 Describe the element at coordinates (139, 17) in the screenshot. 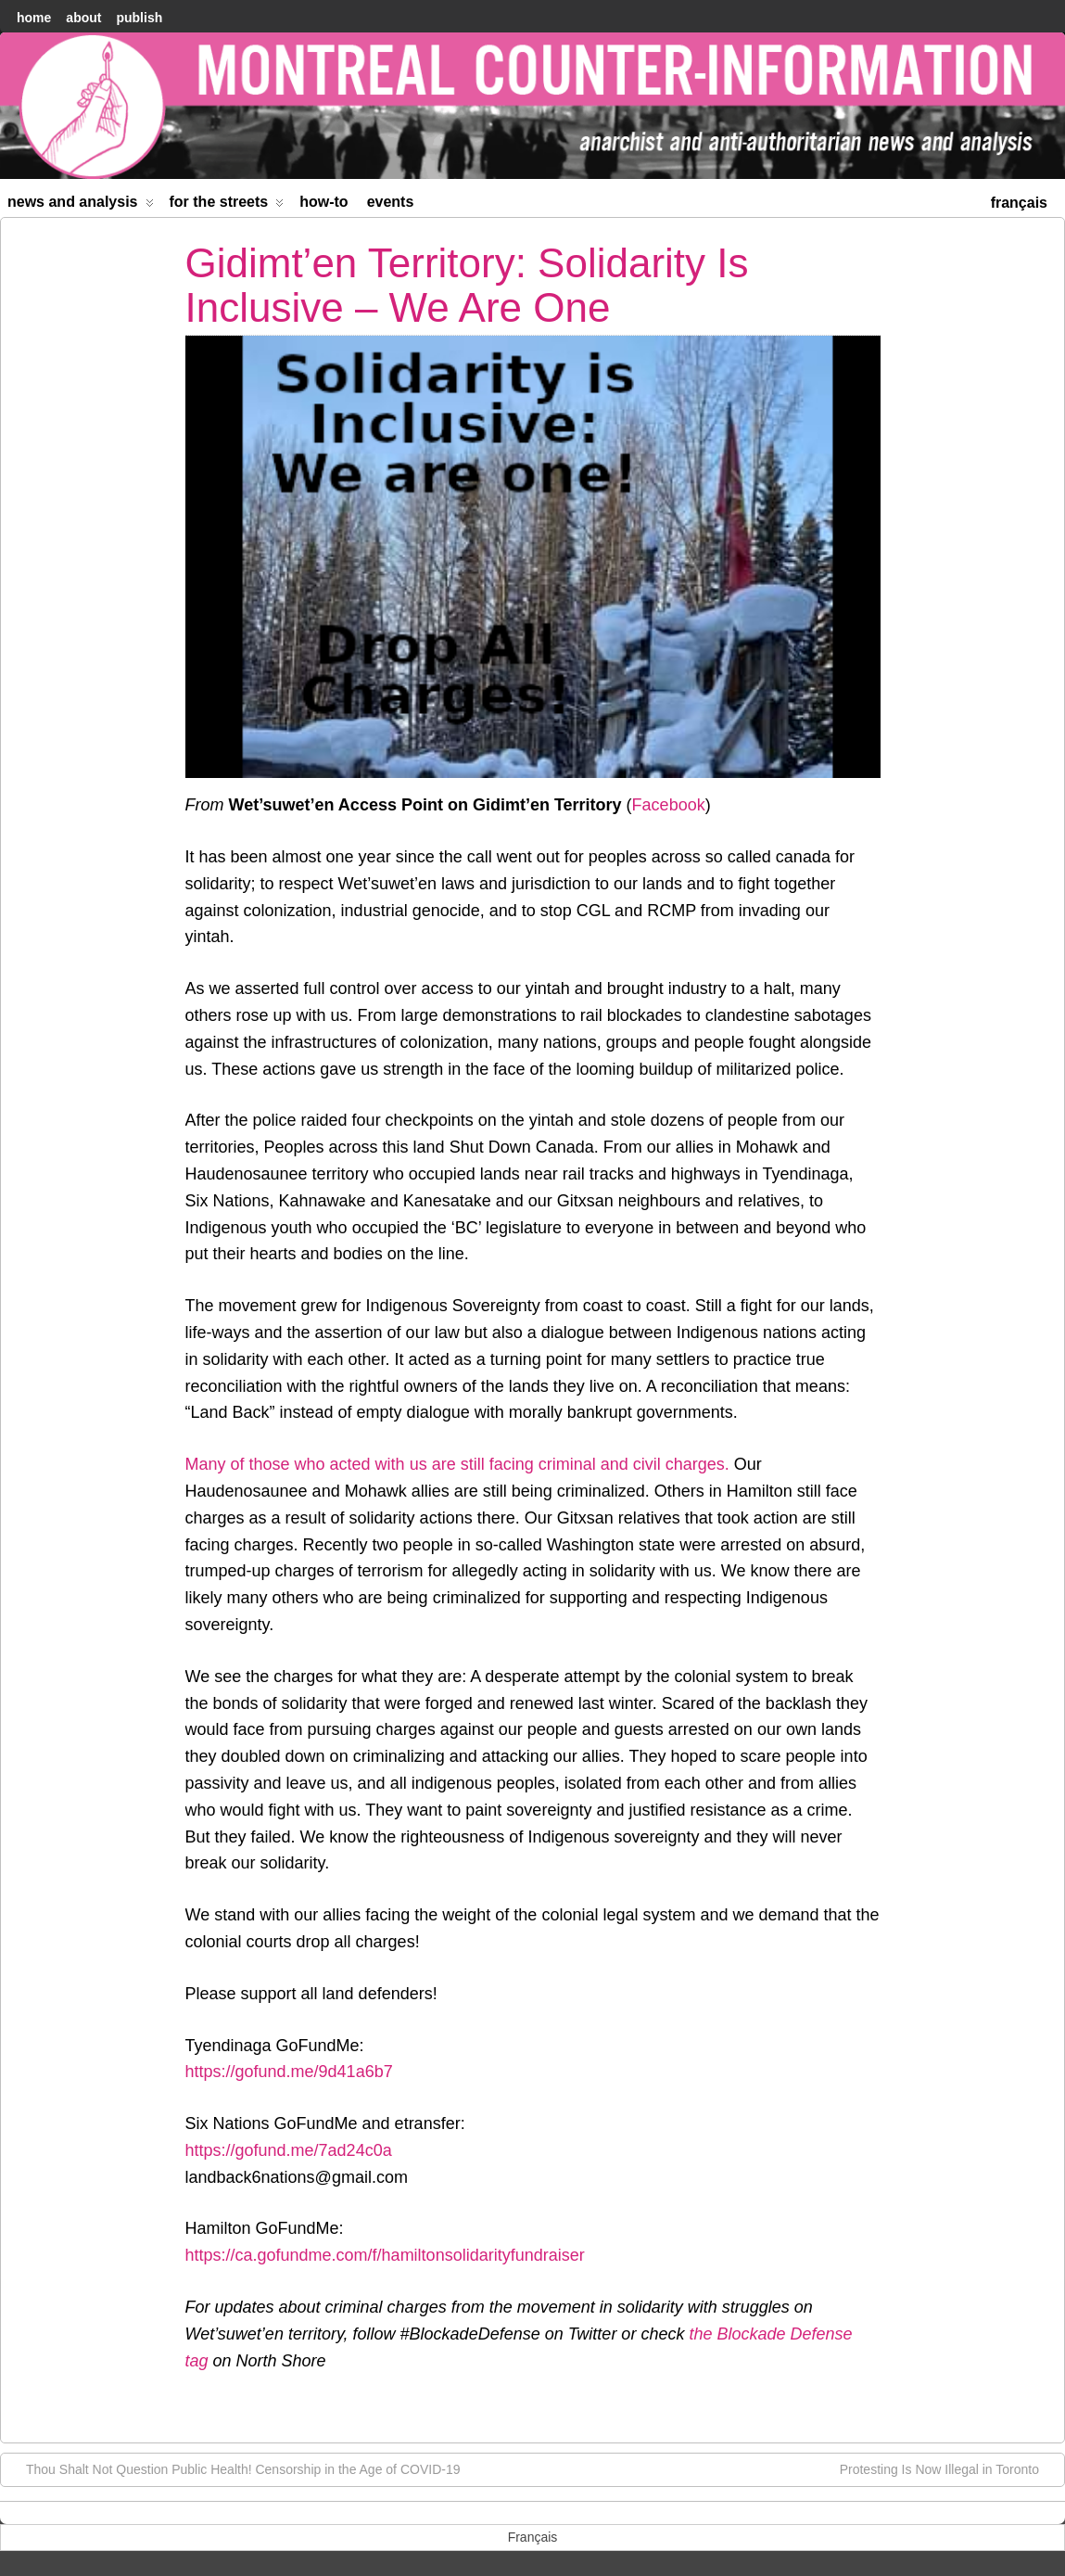

I see `Publish` at that location.